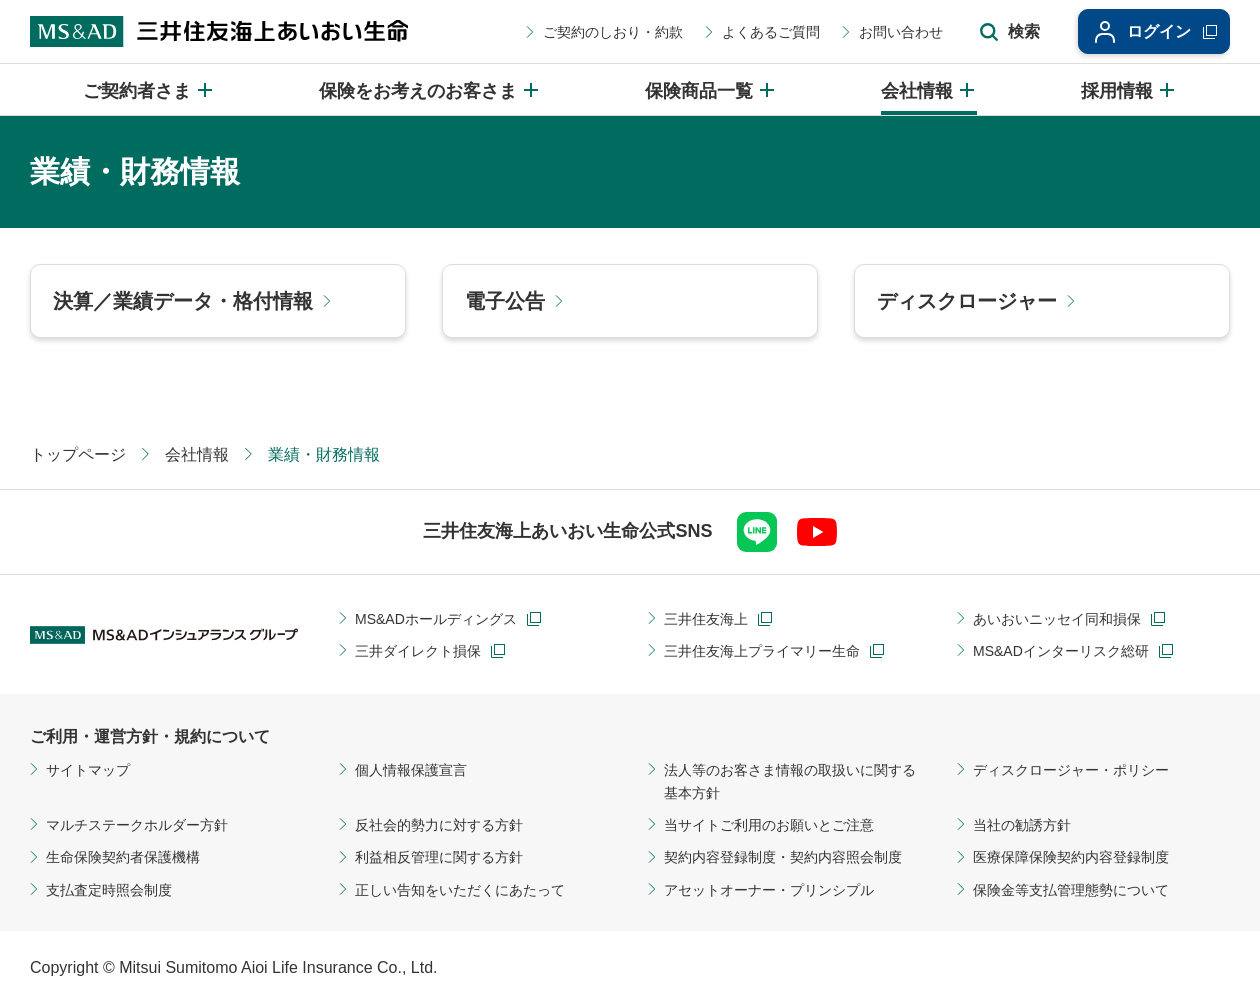  I want to click on 反社会的勢力に対する方針, so click(439, 825).